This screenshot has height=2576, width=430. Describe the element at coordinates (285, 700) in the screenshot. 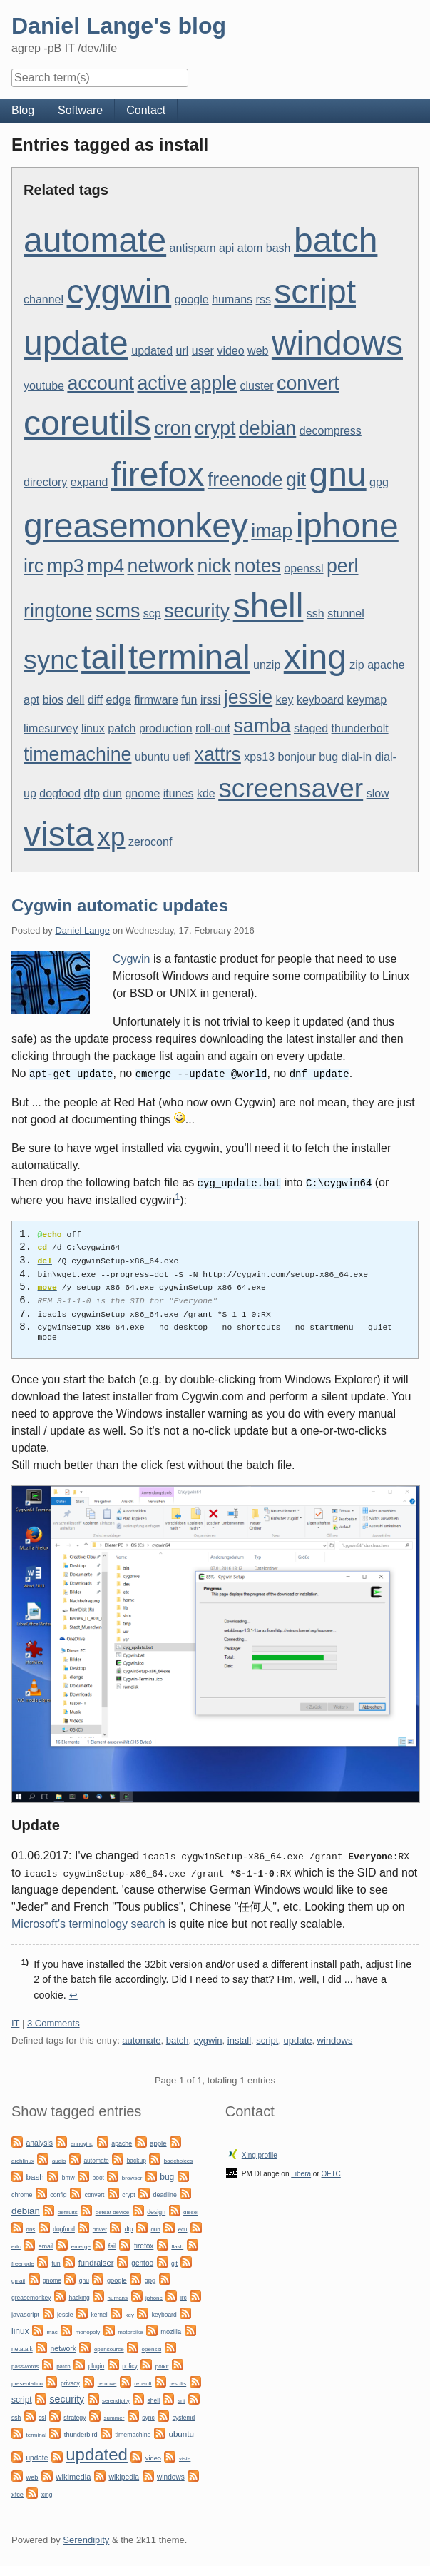

I see `key` at that location.